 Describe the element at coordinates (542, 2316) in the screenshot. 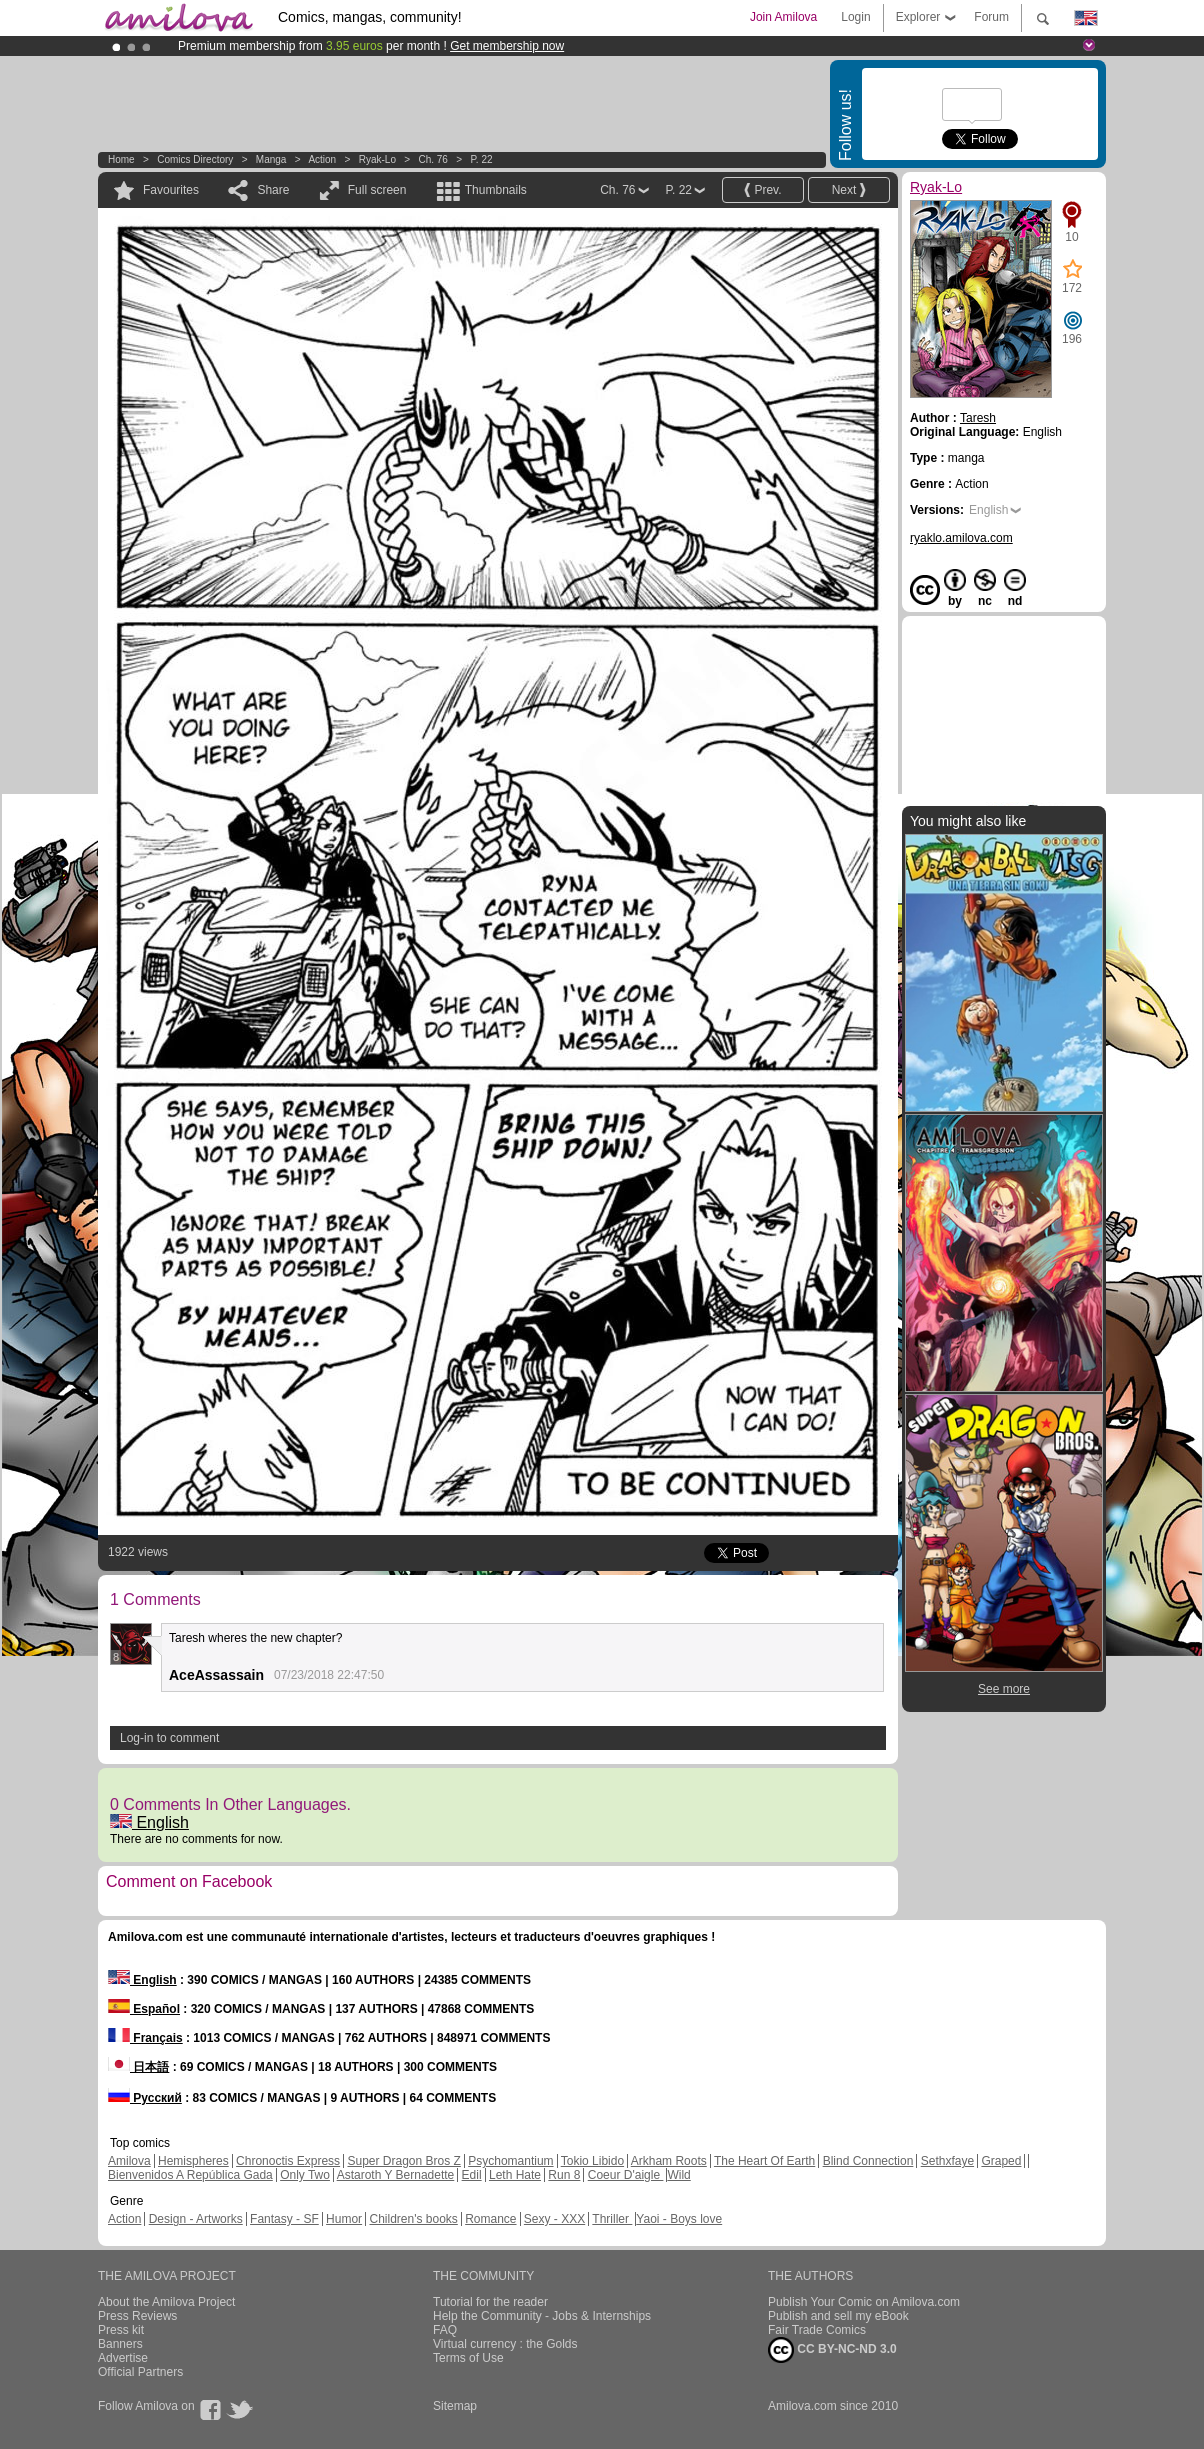

I see `Help the Community - Jobs & Internships` at that location.